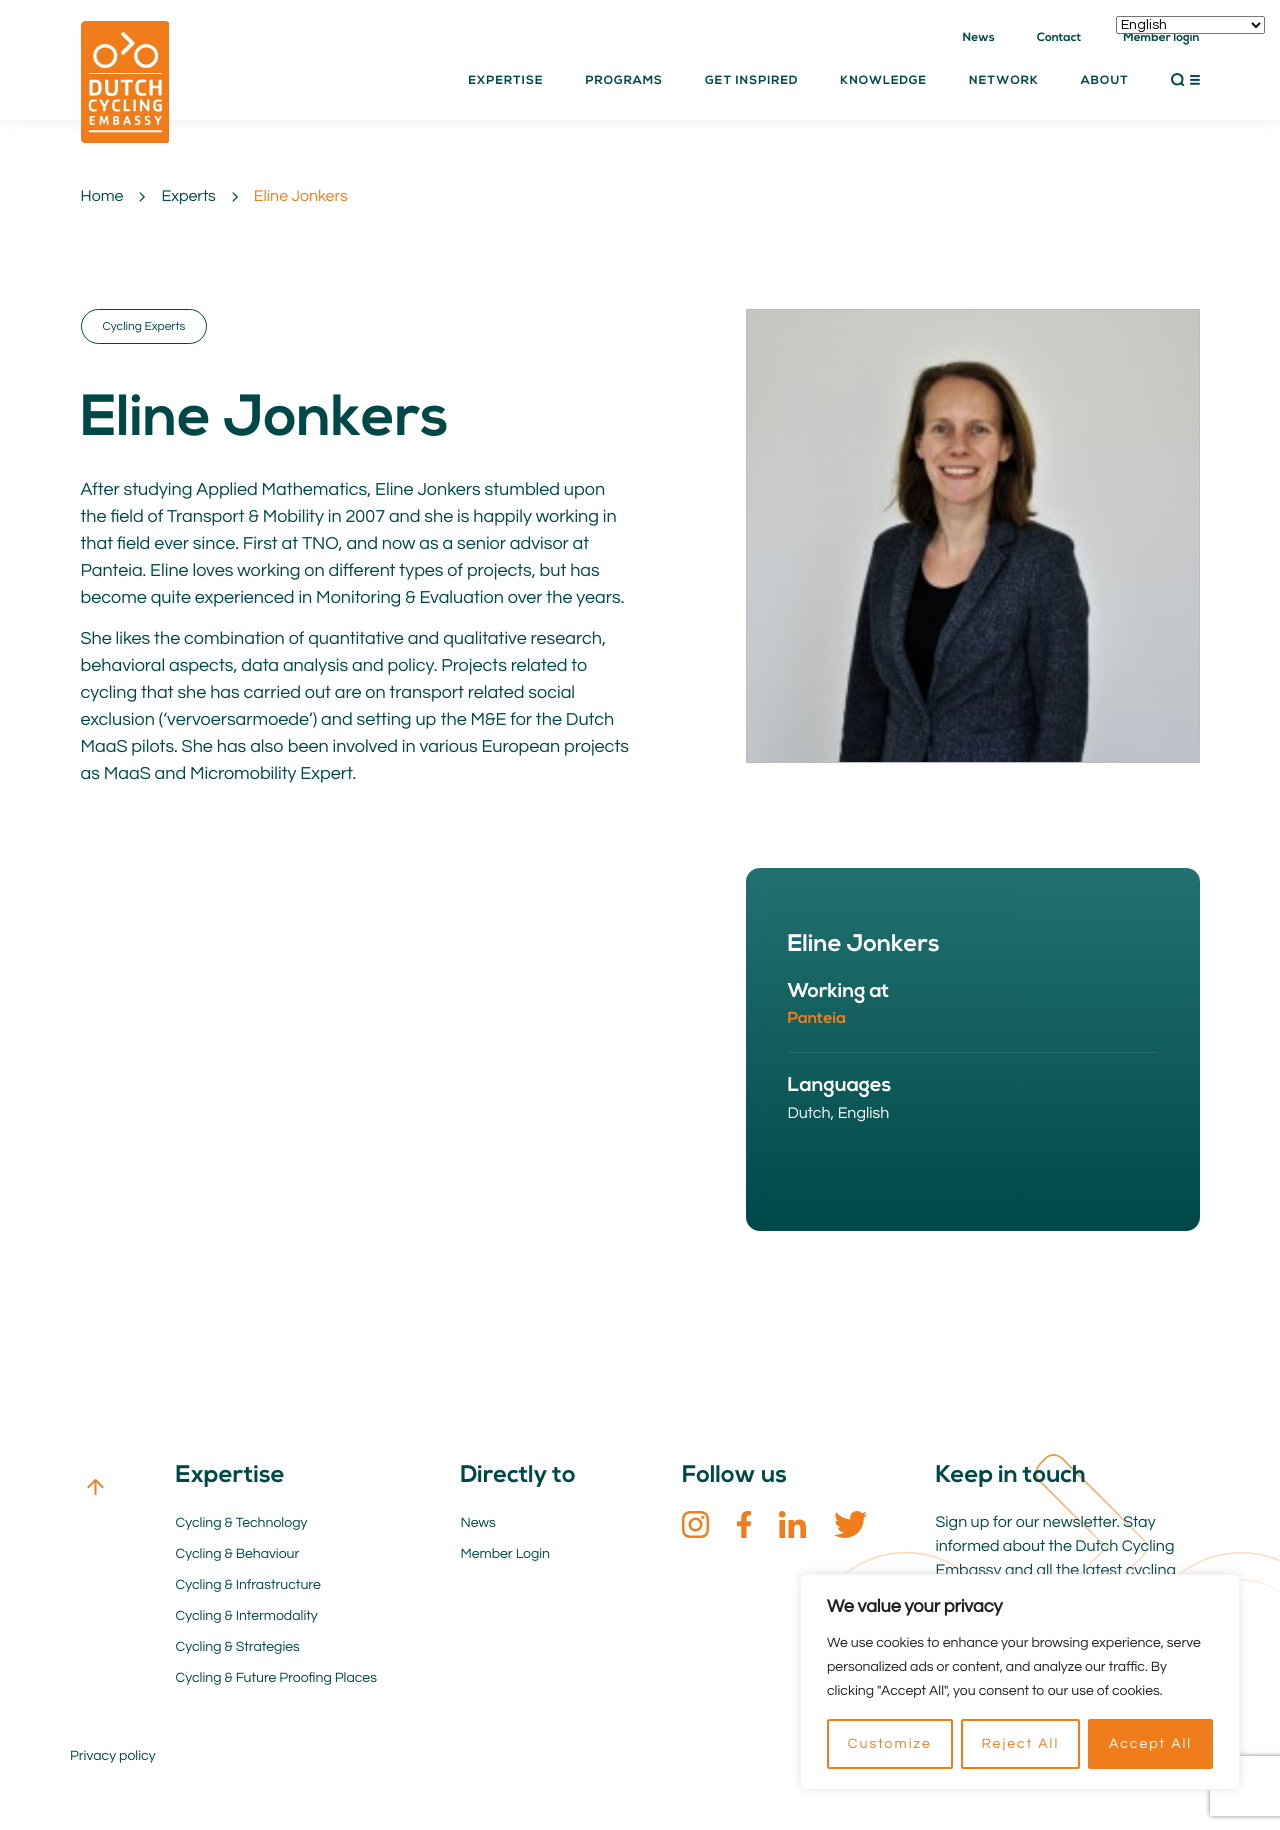 This screenshot has width=1280, height=1830. I want to click on Cycling & Infrastructure, so click(248, 1585).